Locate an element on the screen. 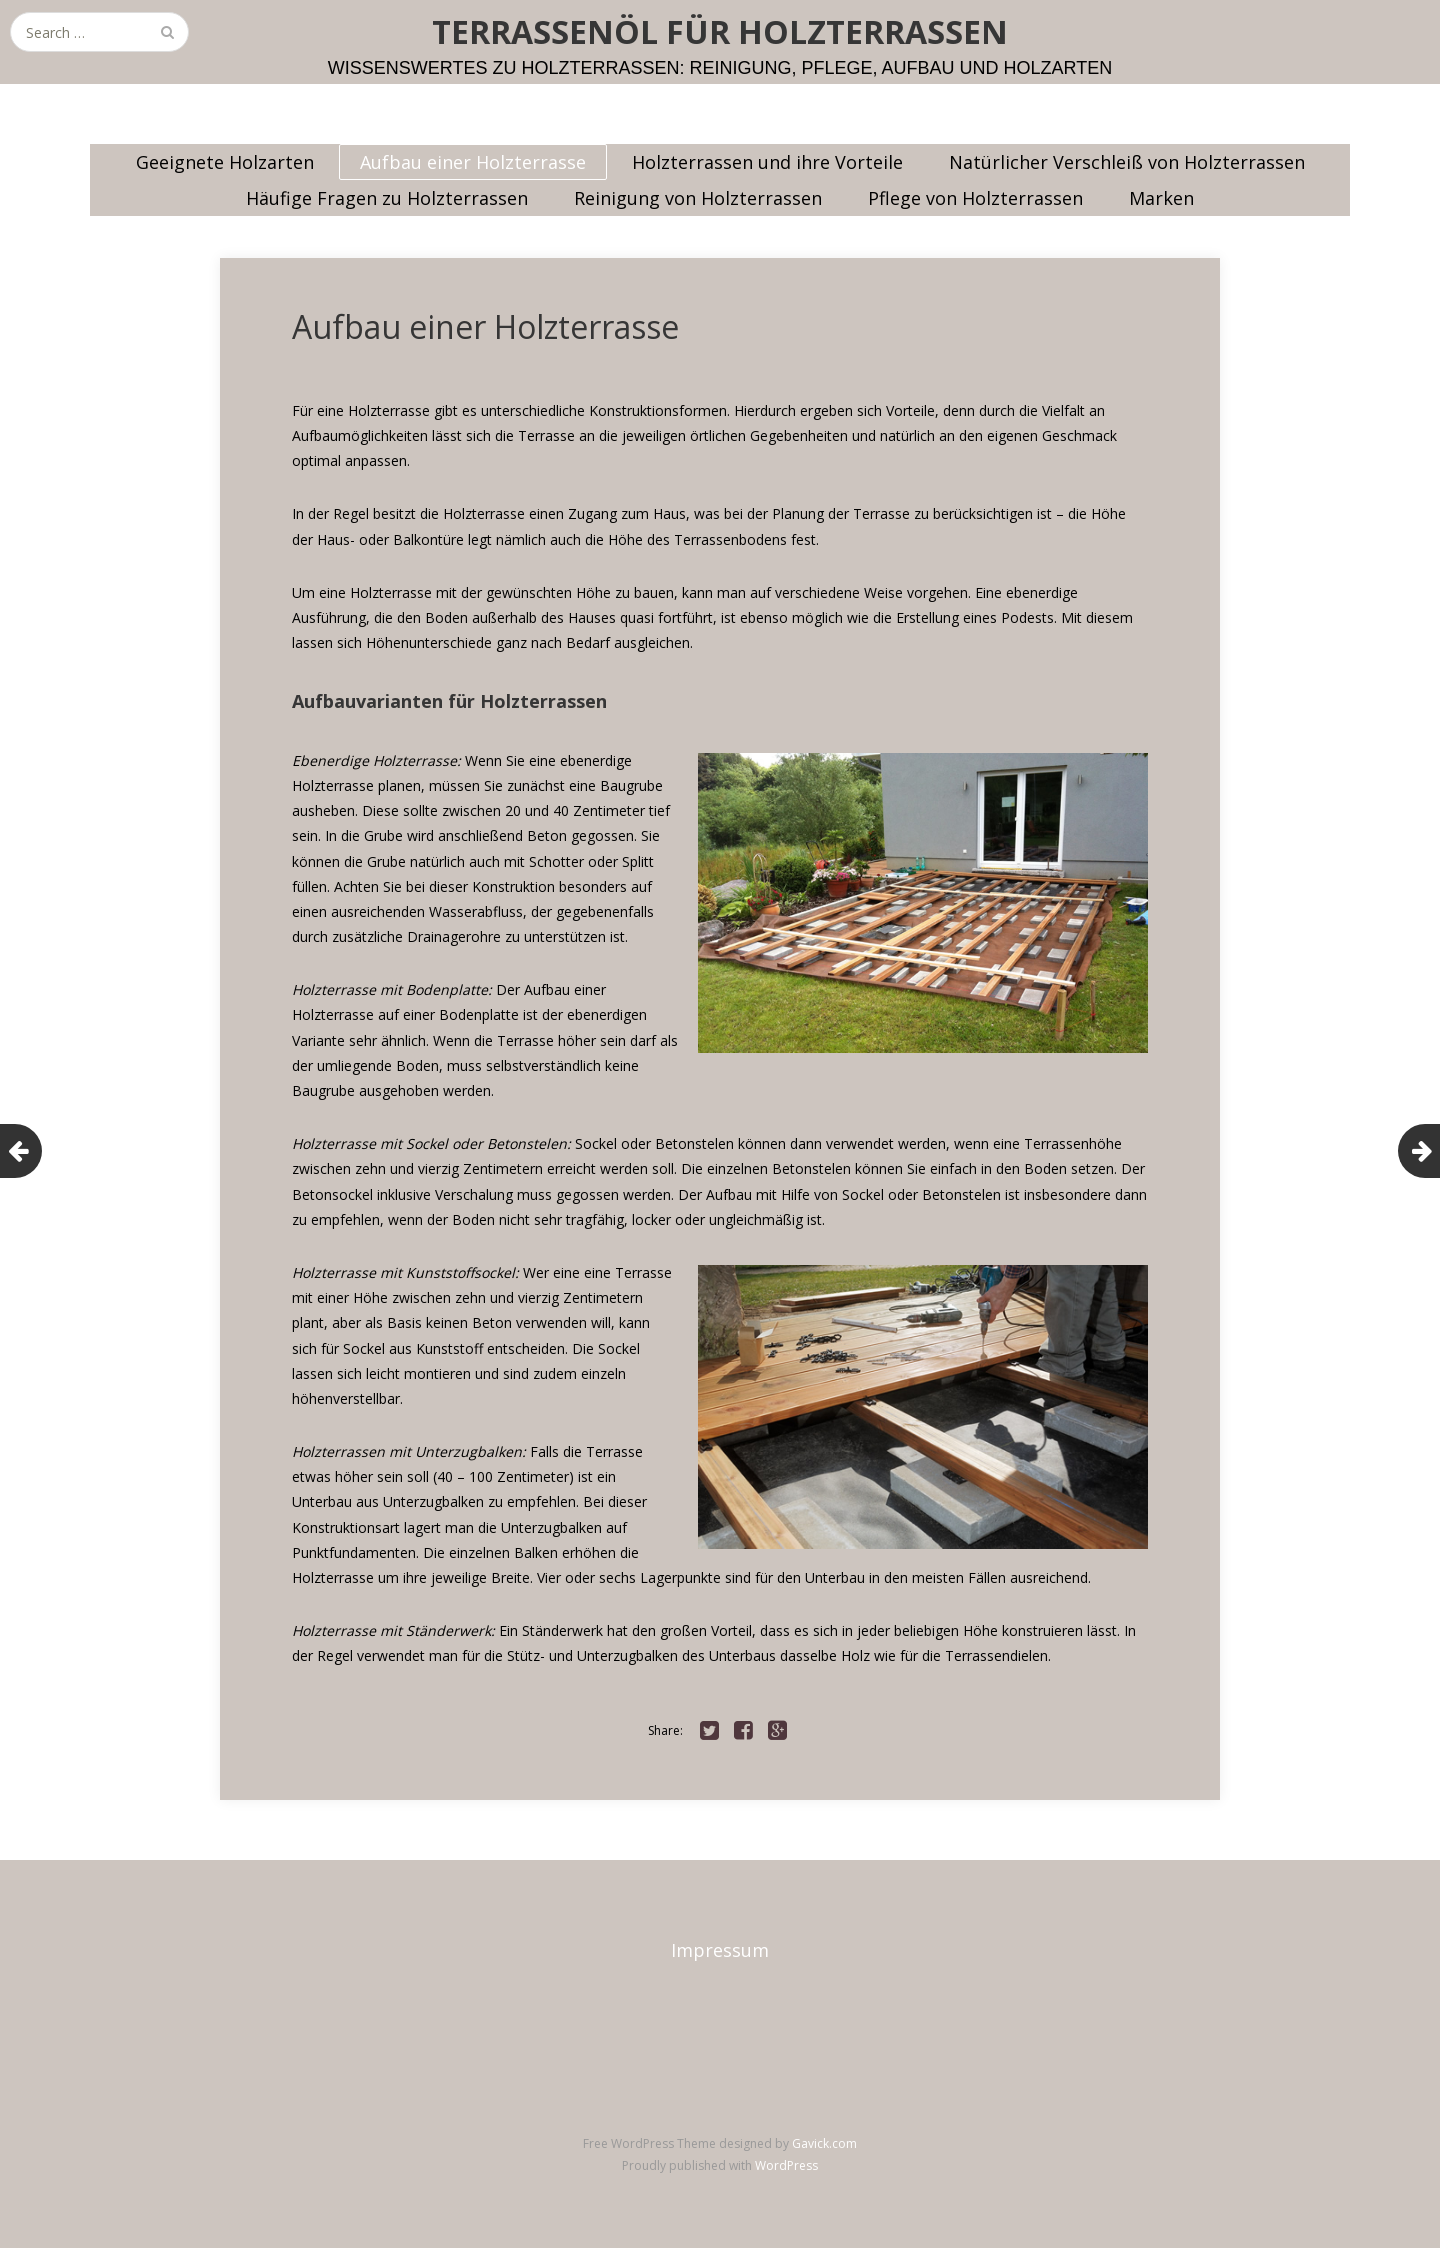 This screenshot has width=1440, height=2248. Marken is located at coordinates (1161, 198).